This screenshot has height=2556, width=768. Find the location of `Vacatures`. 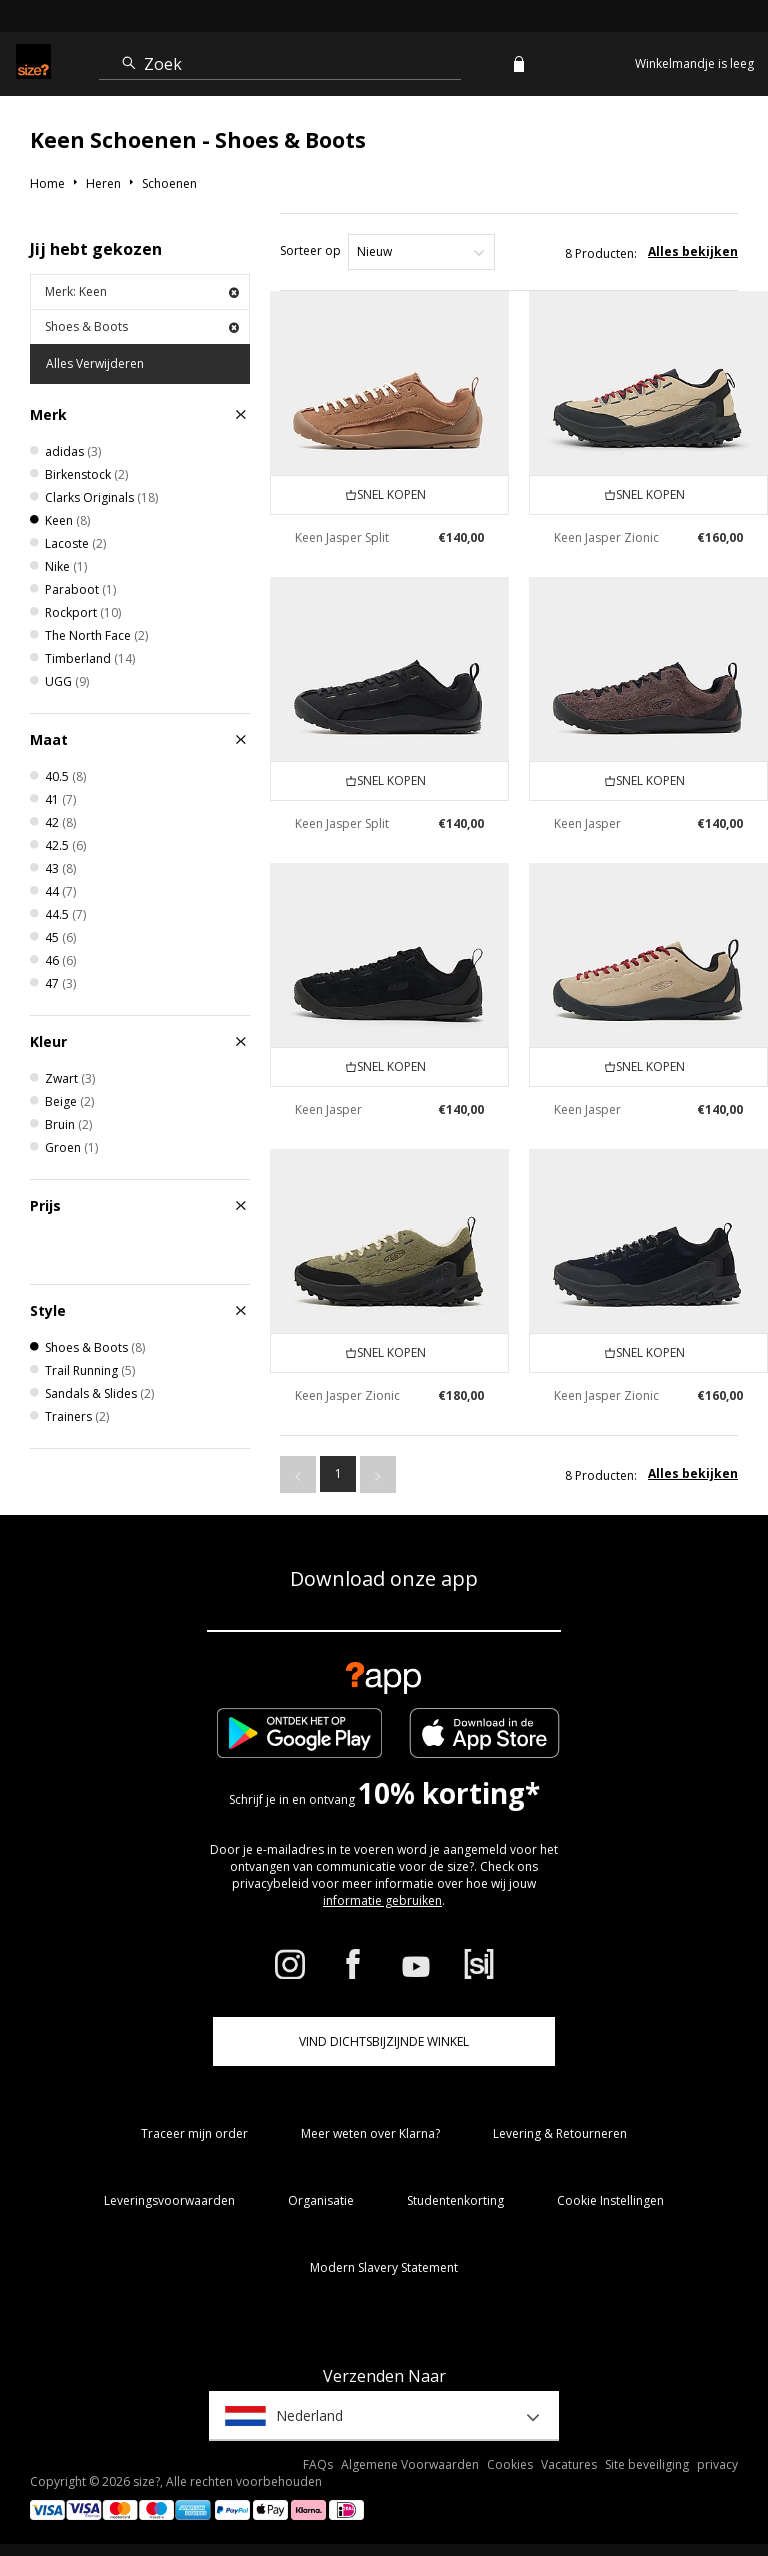

Vacatures is located at coordinates (569, 2464).